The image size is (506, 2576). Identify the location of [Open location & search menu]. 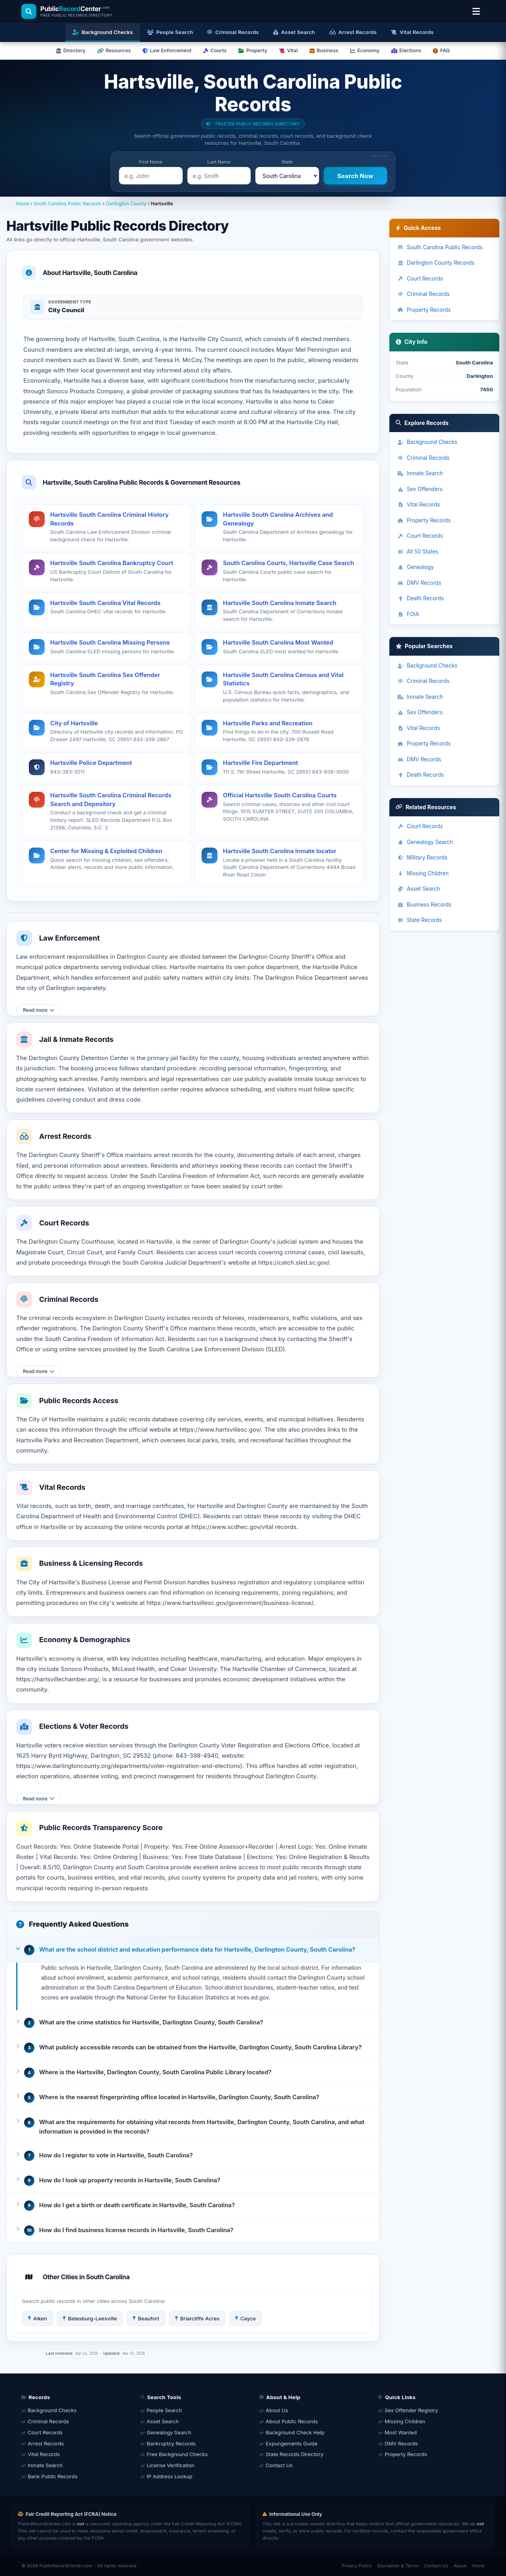
(476, 11).